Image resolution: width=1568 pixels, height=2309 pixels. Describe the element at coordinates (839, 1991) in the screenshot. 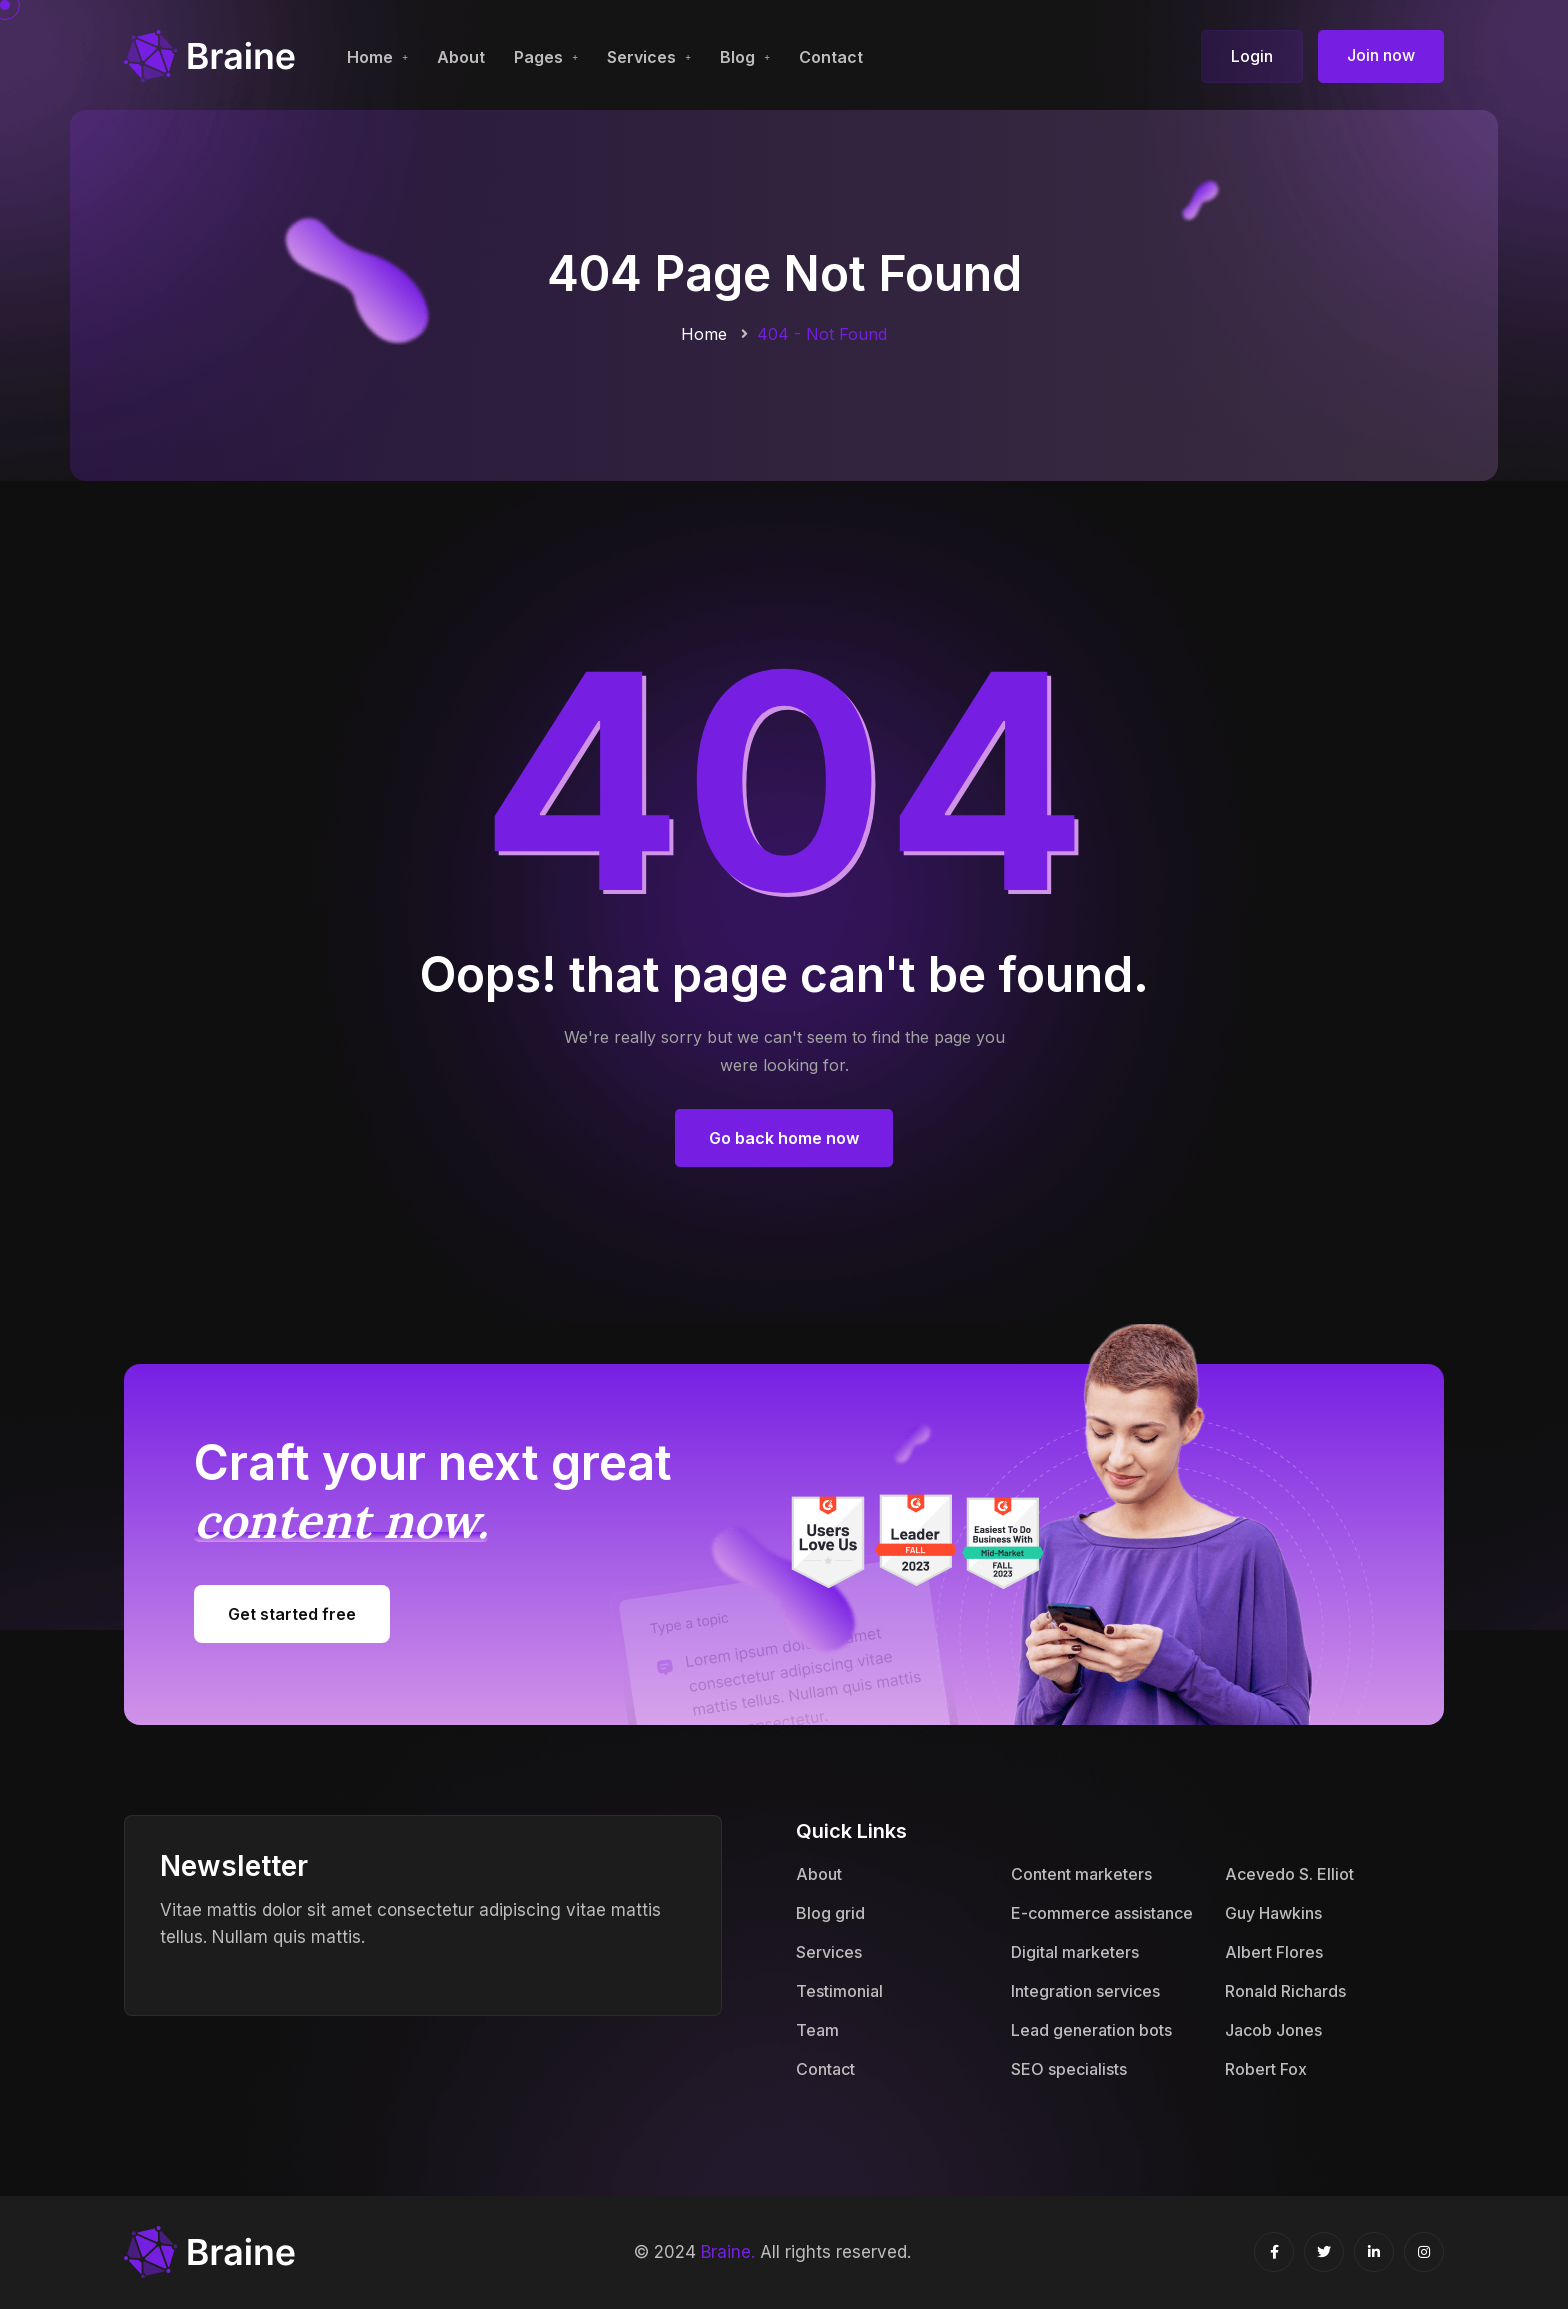

I see `Testimonial` at that location.